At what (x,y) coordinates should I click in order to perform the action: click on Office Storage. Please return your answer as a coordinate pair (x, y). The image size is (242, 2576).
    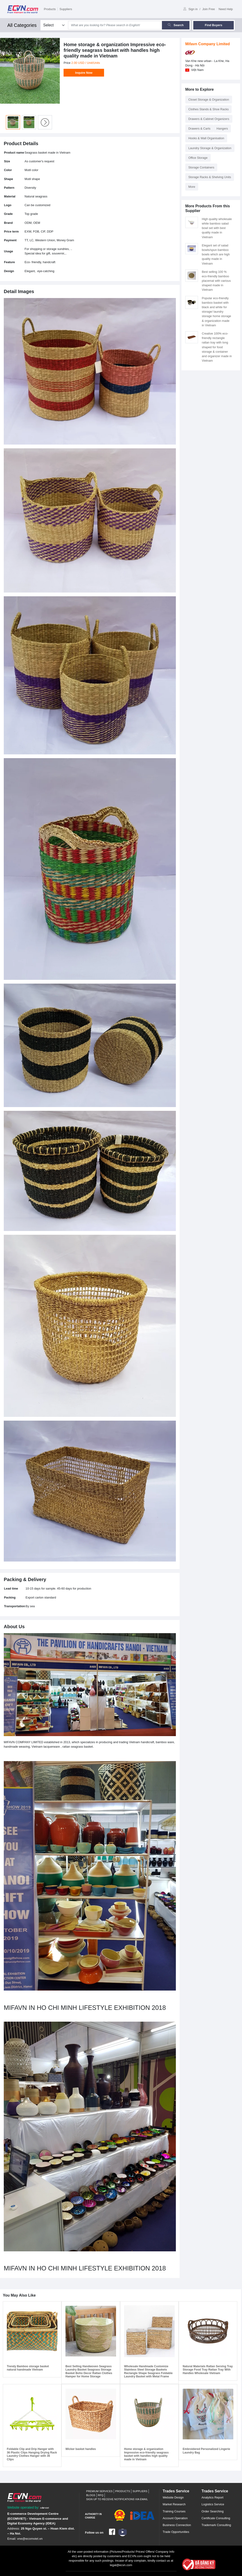
    Looking at the image, I should click on (198, 157).